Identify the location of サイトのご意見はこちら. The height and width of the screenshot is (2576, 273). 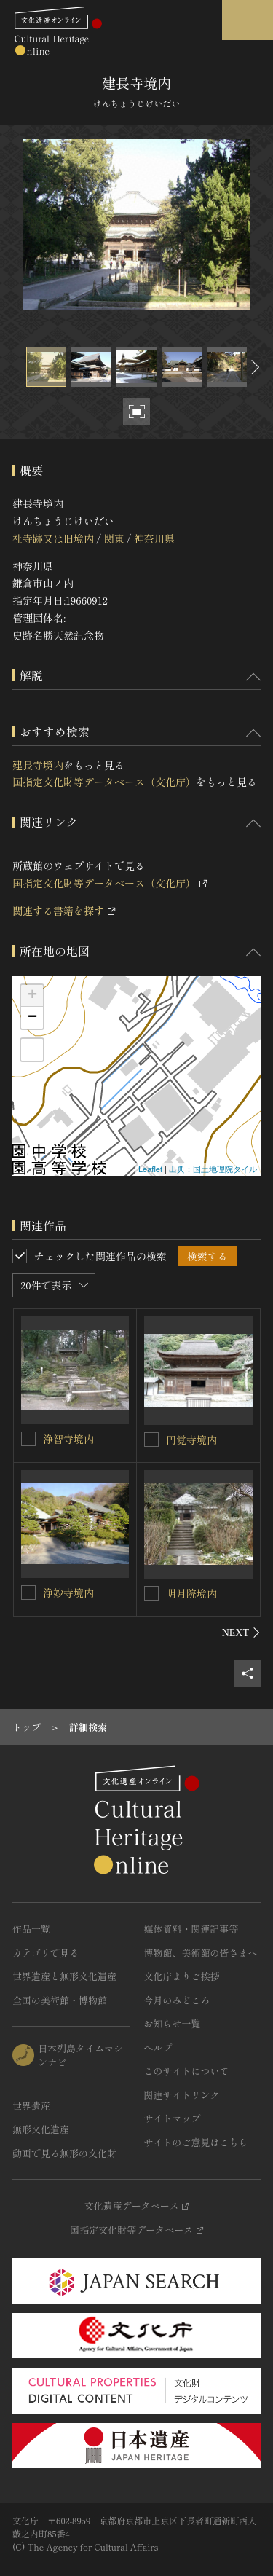
(196, 2142).